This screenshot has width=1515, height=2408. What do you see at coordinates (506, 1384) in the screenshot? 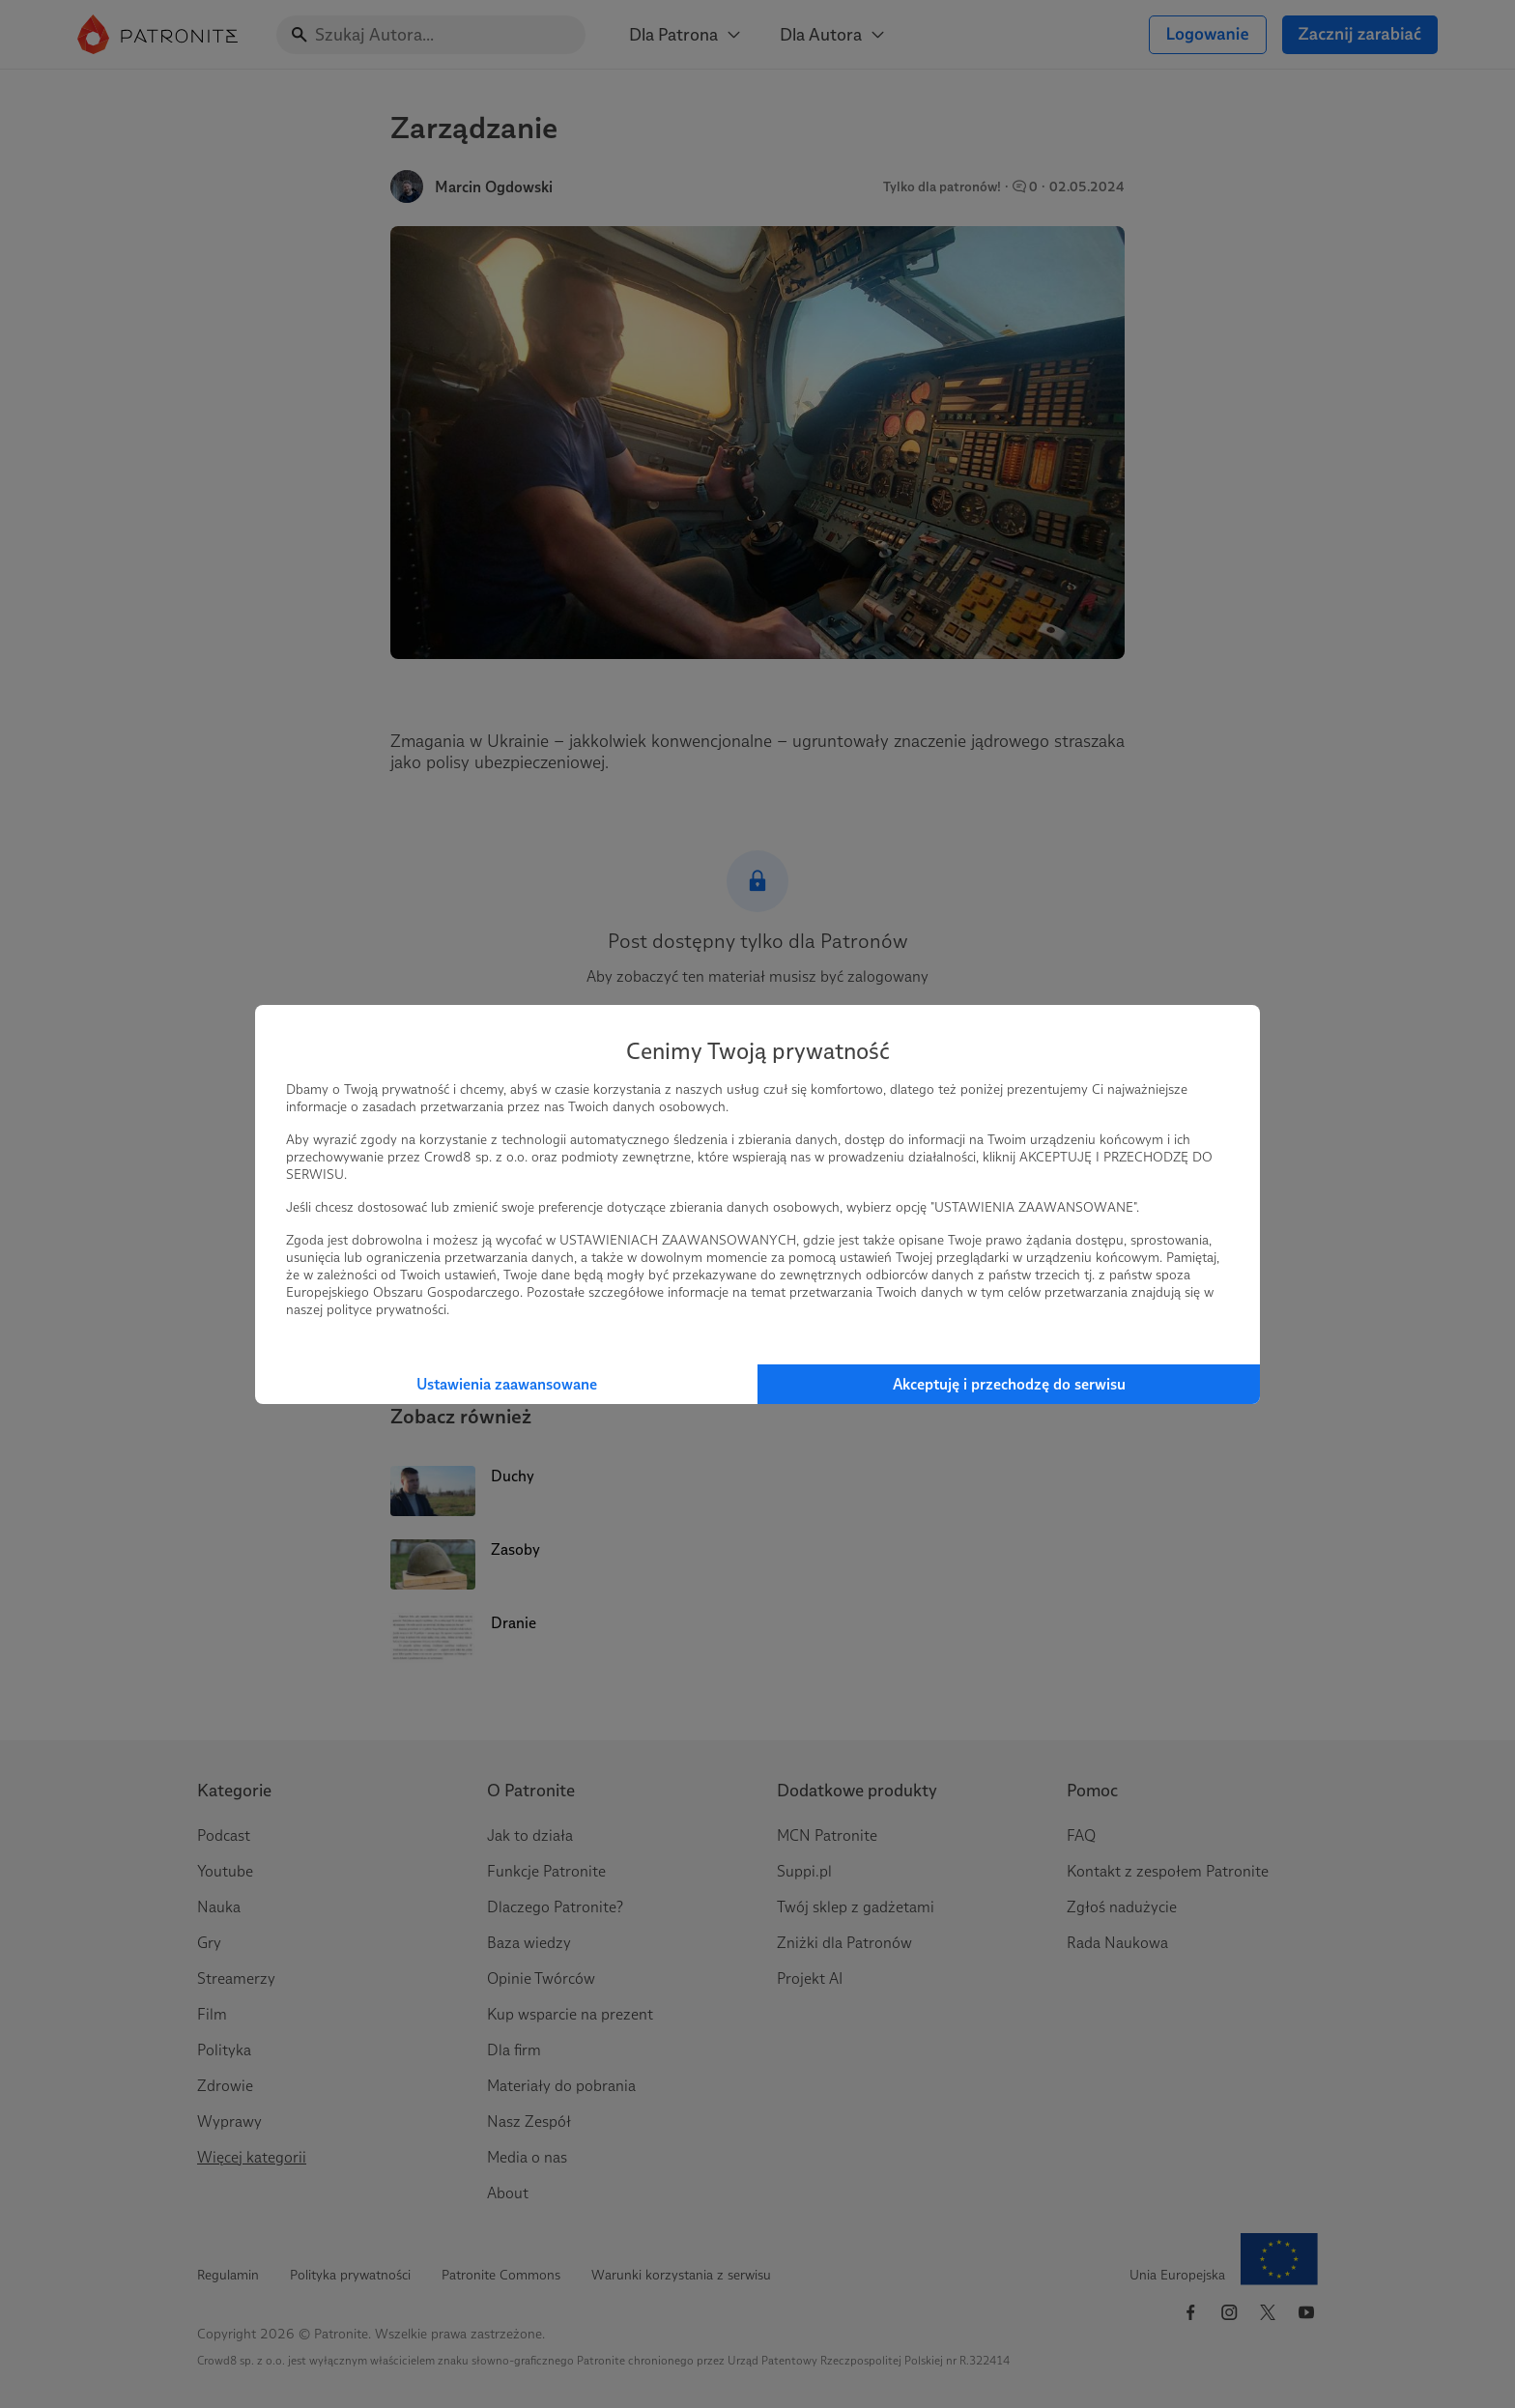
I see `Ustawienia zaawansowane` at bounding box center [506, 1384].